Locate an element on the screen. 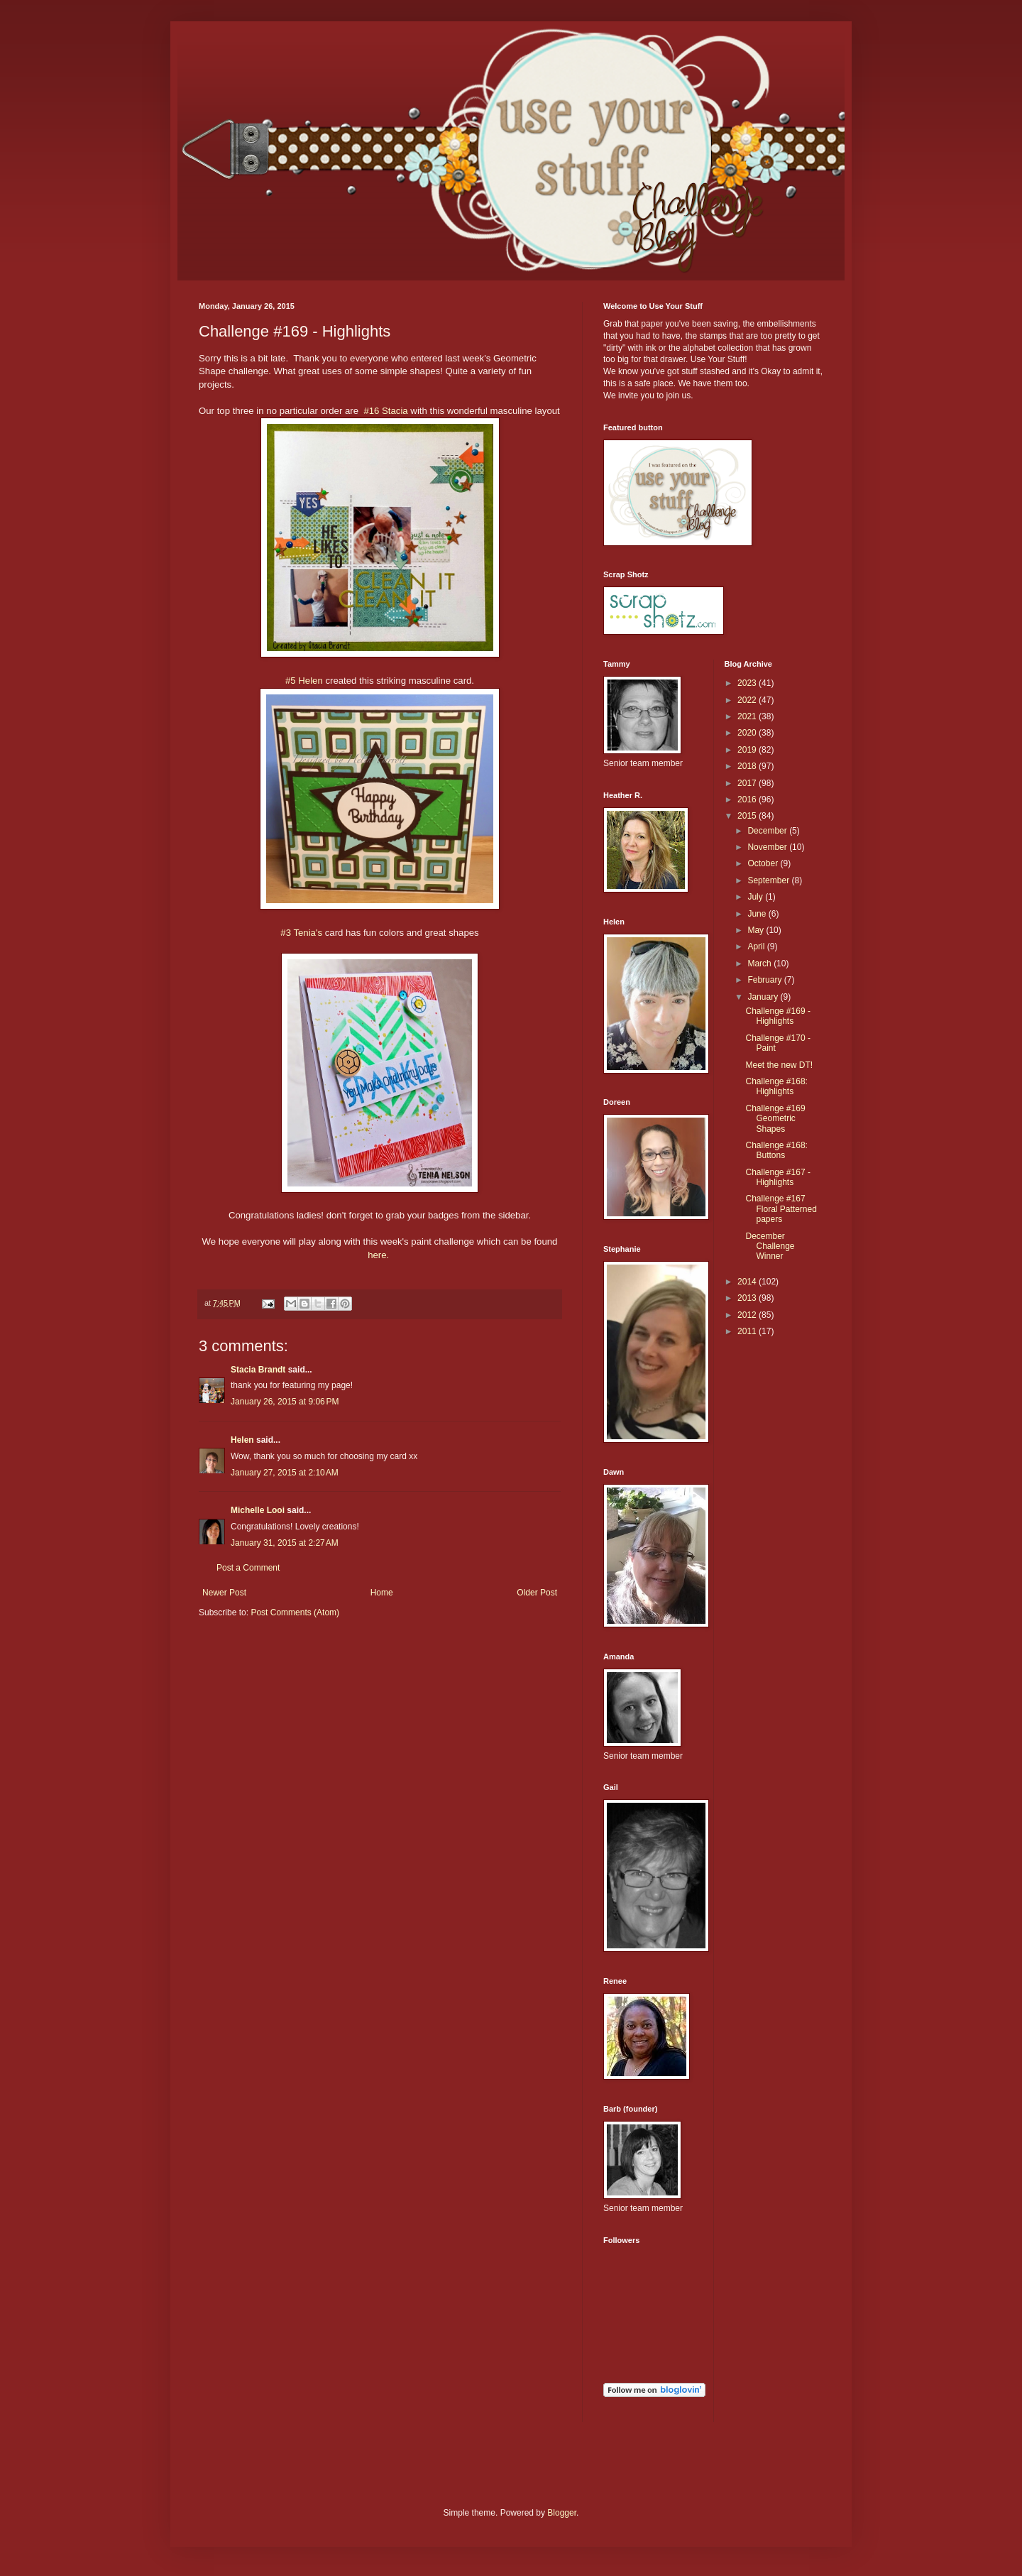  Older Post is located at coordinates (537, 1593).